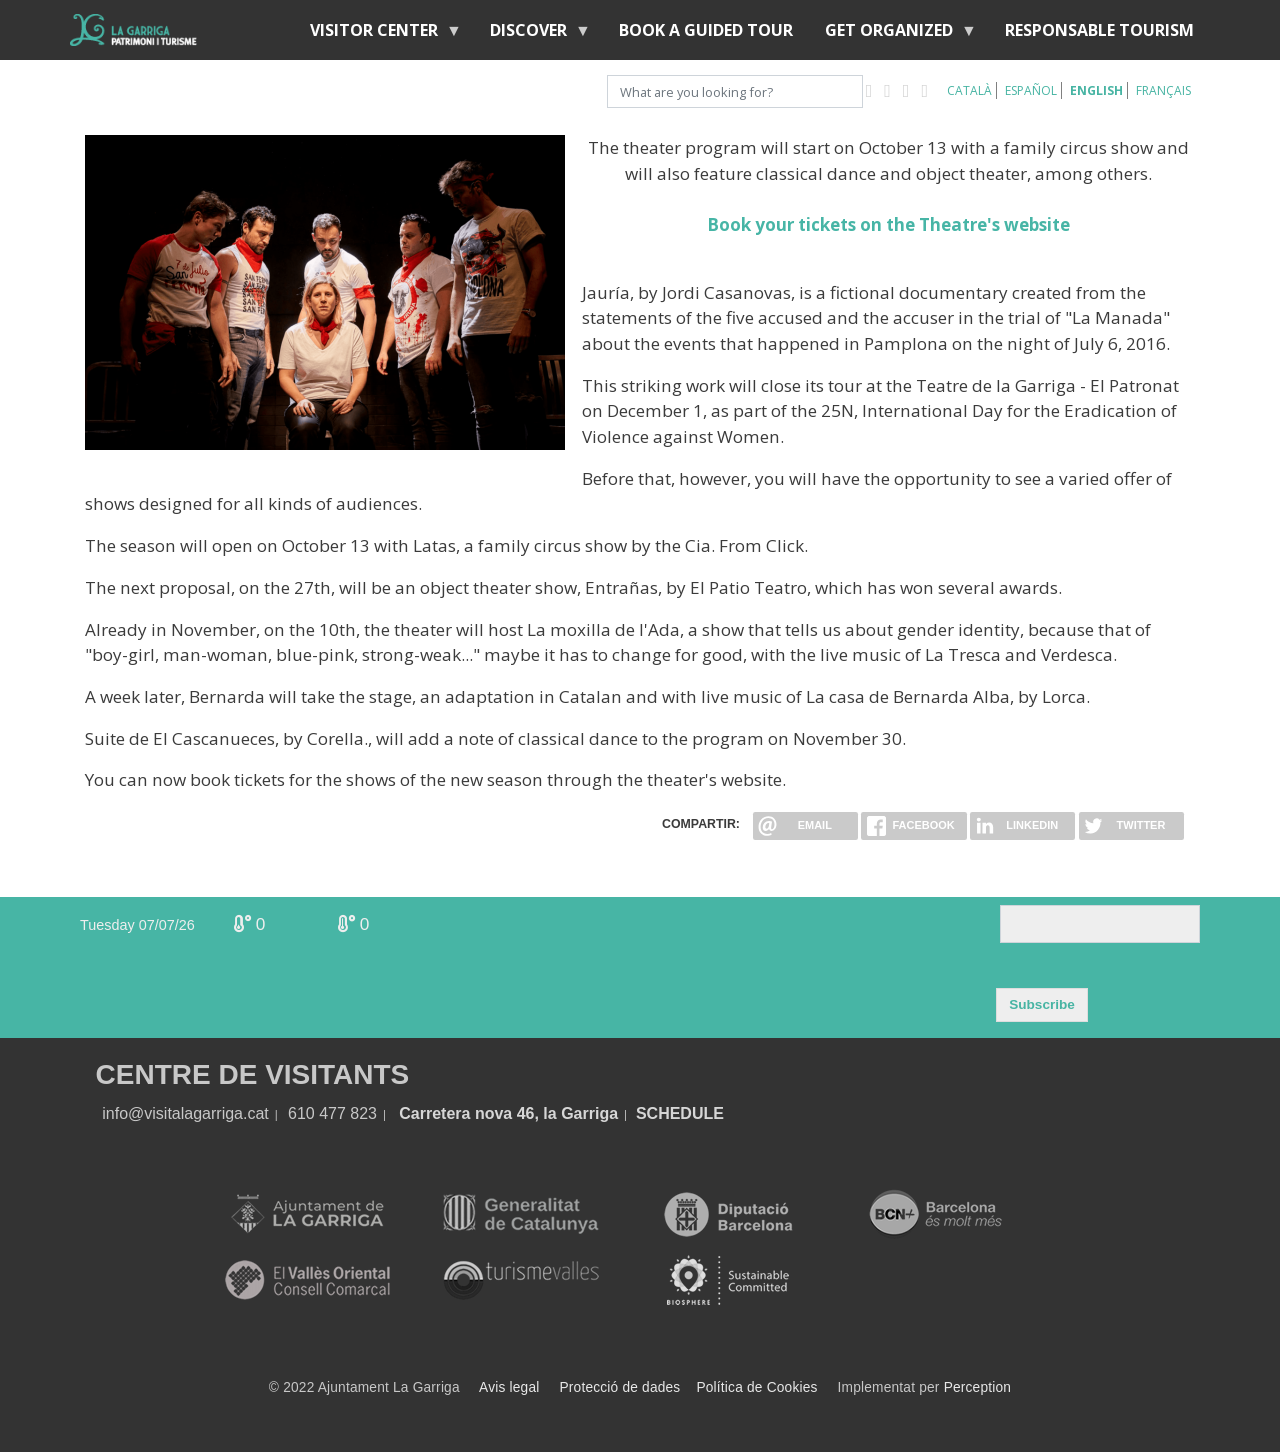  Describe the element at coordinates (893, 34) in the screenshot. I see `Get organized` at that location.